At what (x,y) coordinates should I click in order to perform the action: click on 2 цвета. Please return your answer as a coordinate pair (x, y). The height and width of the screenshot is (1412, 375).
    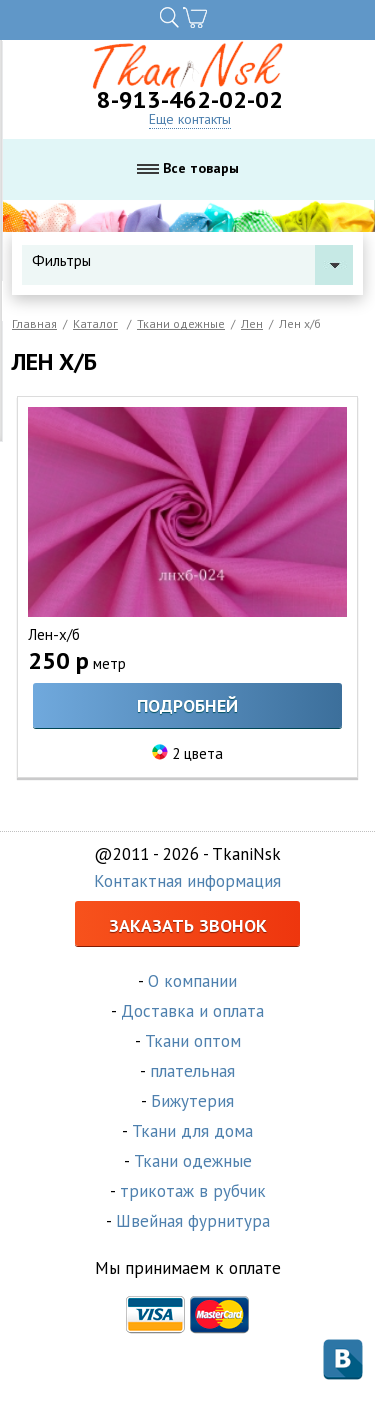
    Looking at the image, I should click on (197, 753).